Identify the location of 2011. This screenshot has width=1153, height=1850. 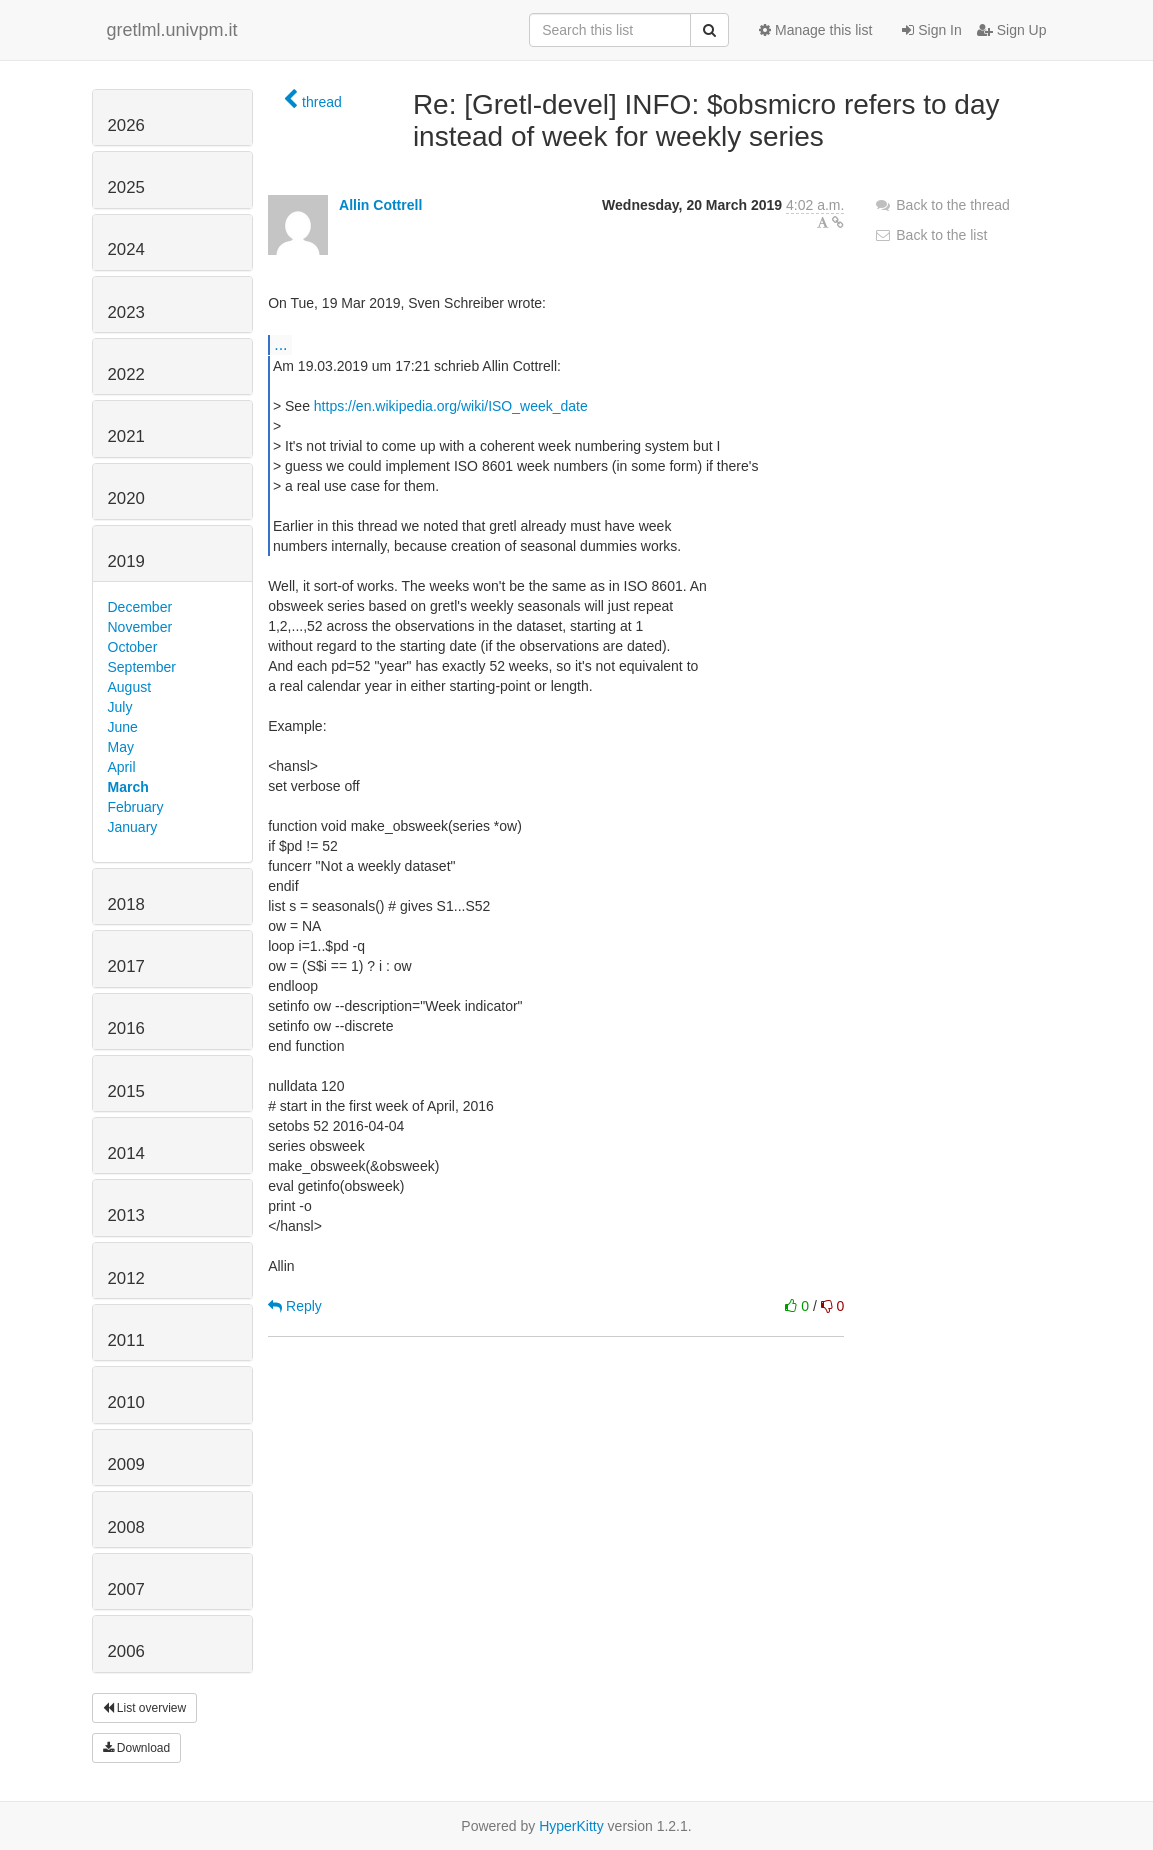
(126, 1340).